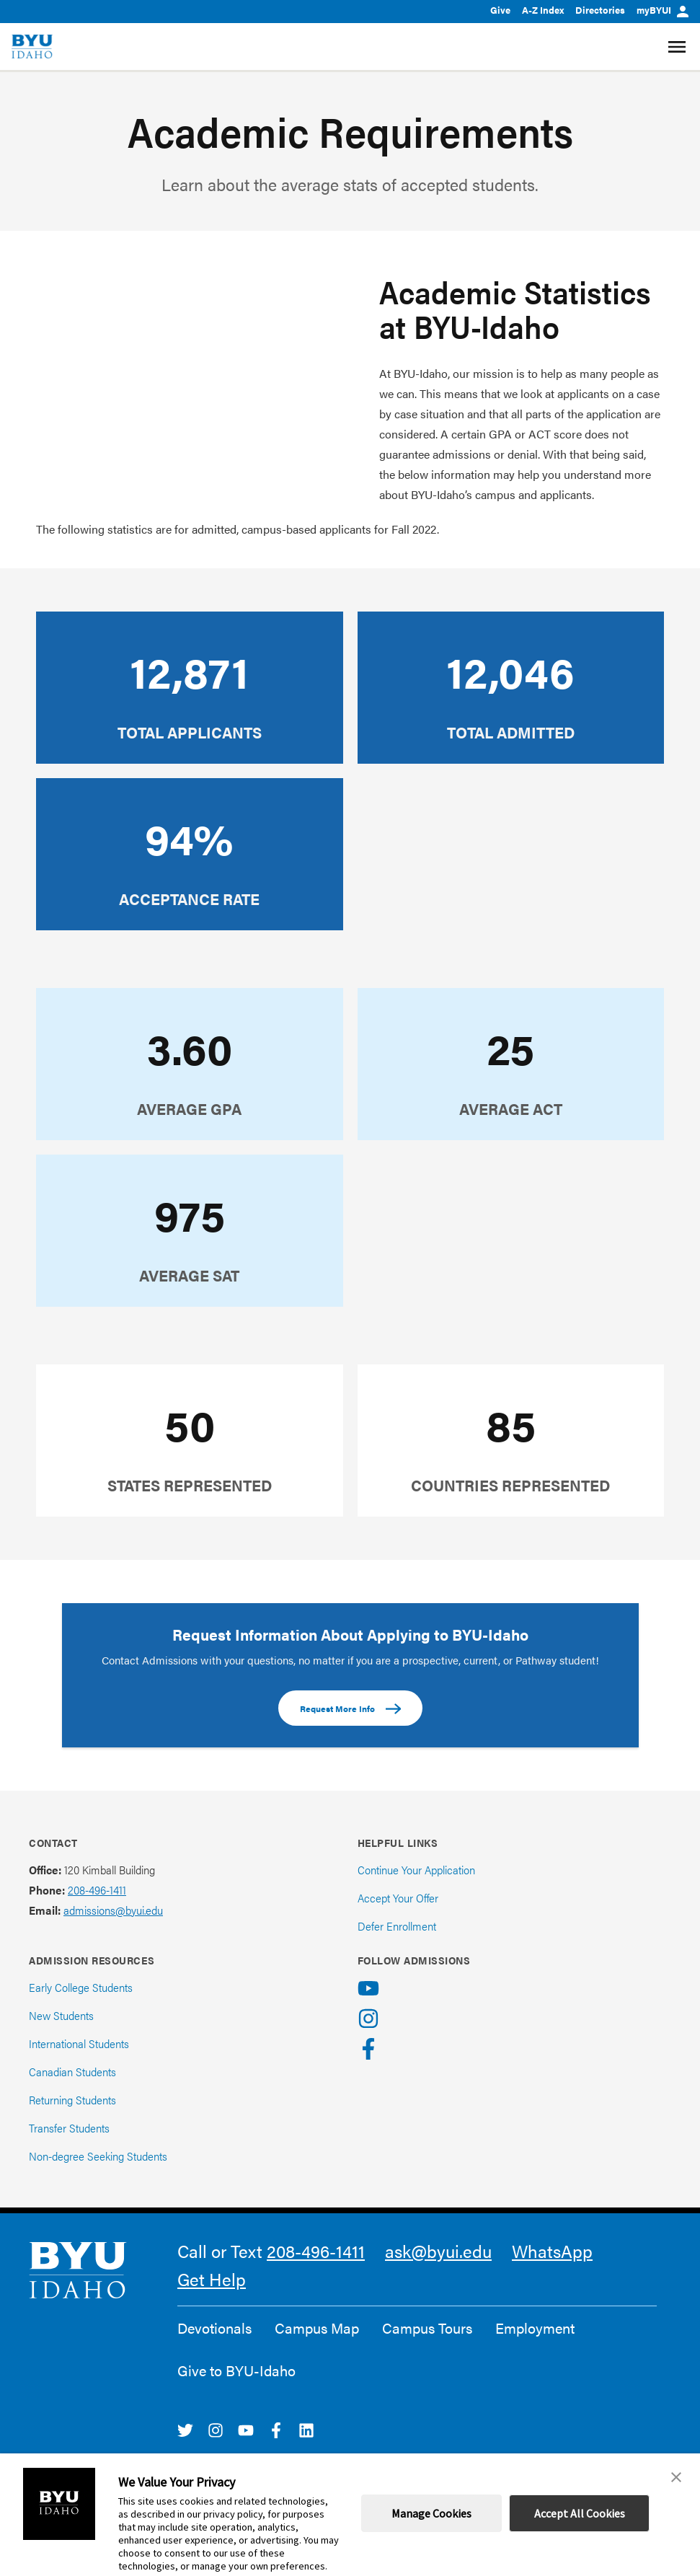  I want to click on Directories, so click(600, 10).